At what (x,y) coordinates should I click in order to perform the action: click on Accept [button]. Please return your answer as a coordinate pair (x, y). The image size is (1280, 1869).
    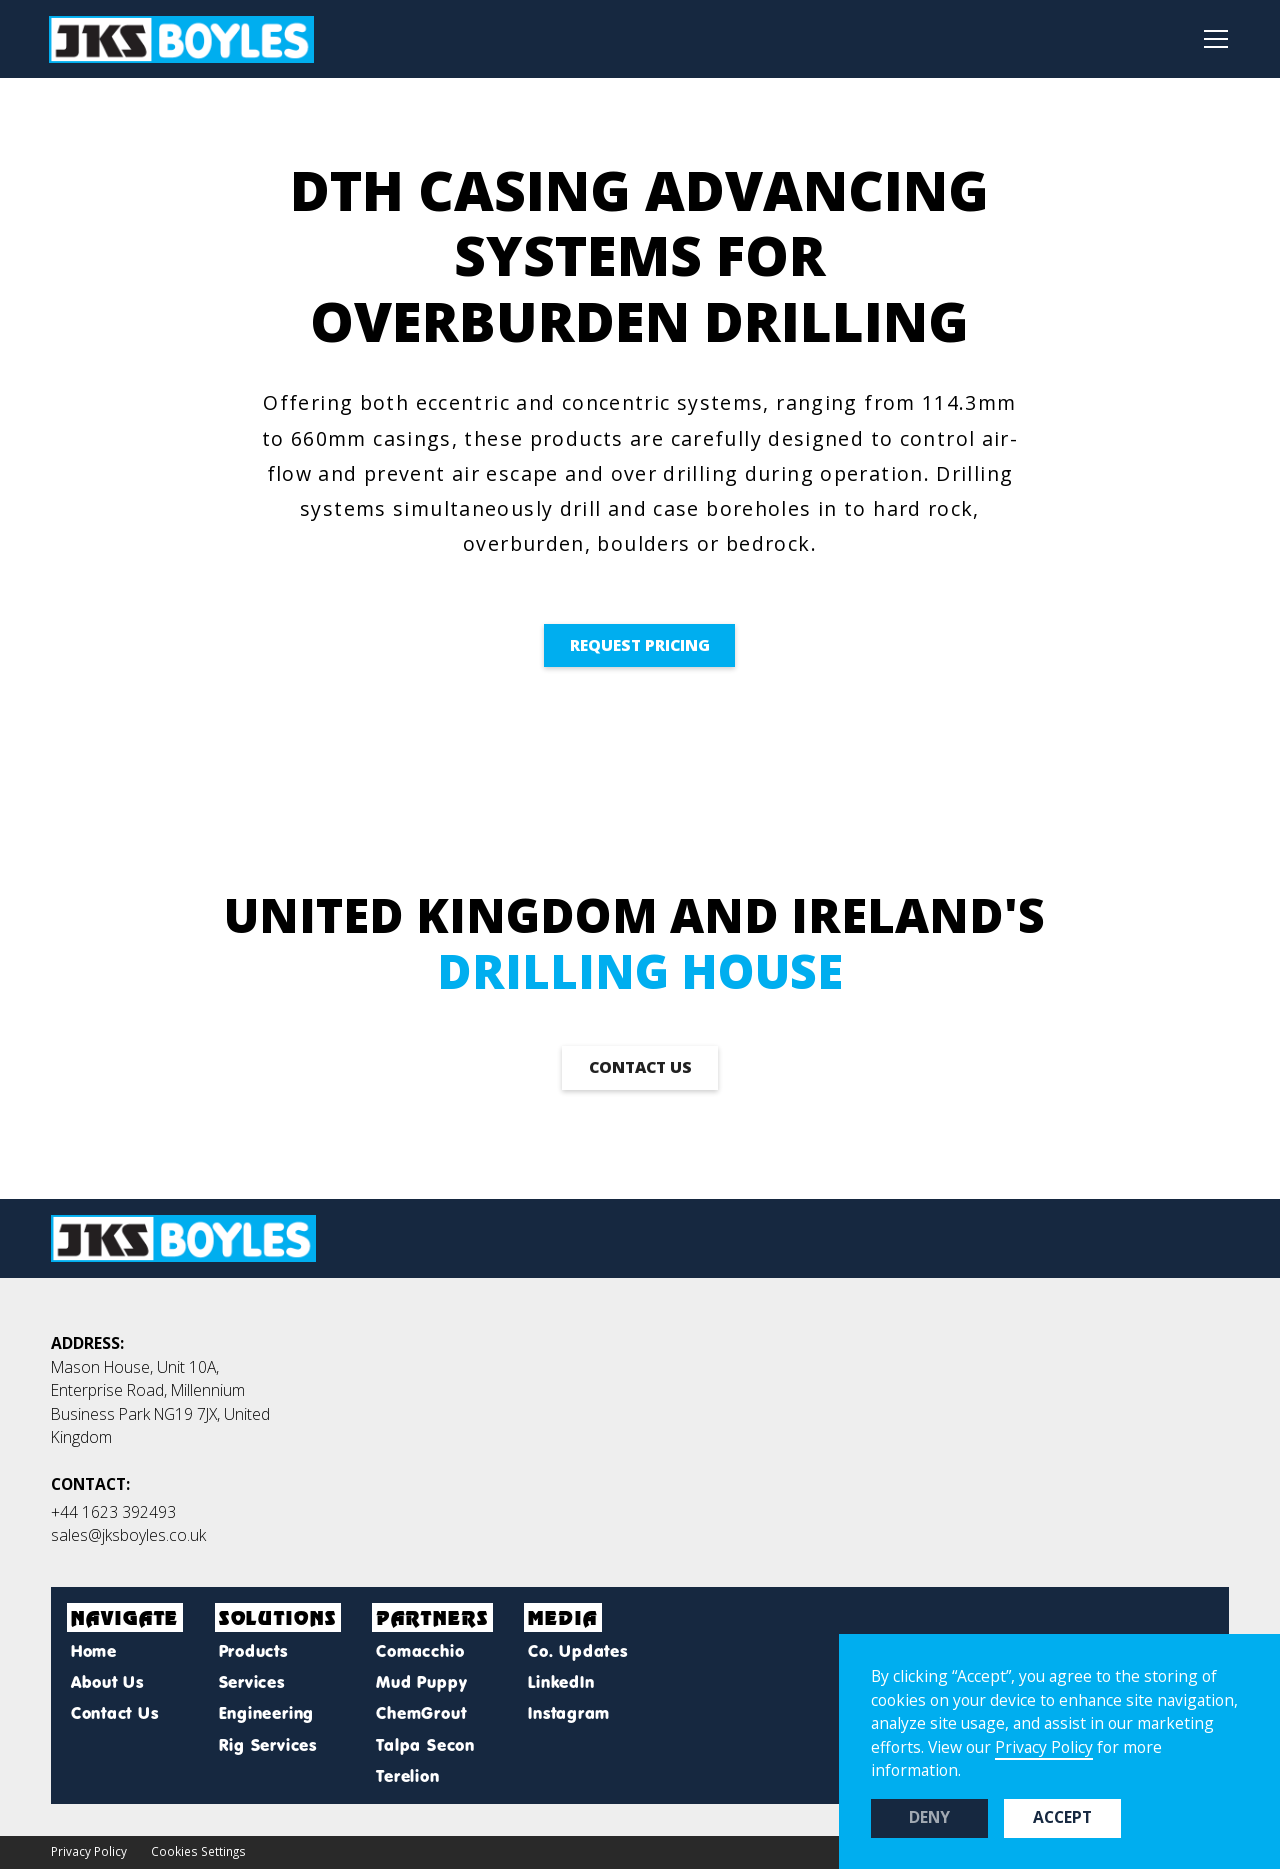
    Looking at the image, I should click on (1062, 1817).